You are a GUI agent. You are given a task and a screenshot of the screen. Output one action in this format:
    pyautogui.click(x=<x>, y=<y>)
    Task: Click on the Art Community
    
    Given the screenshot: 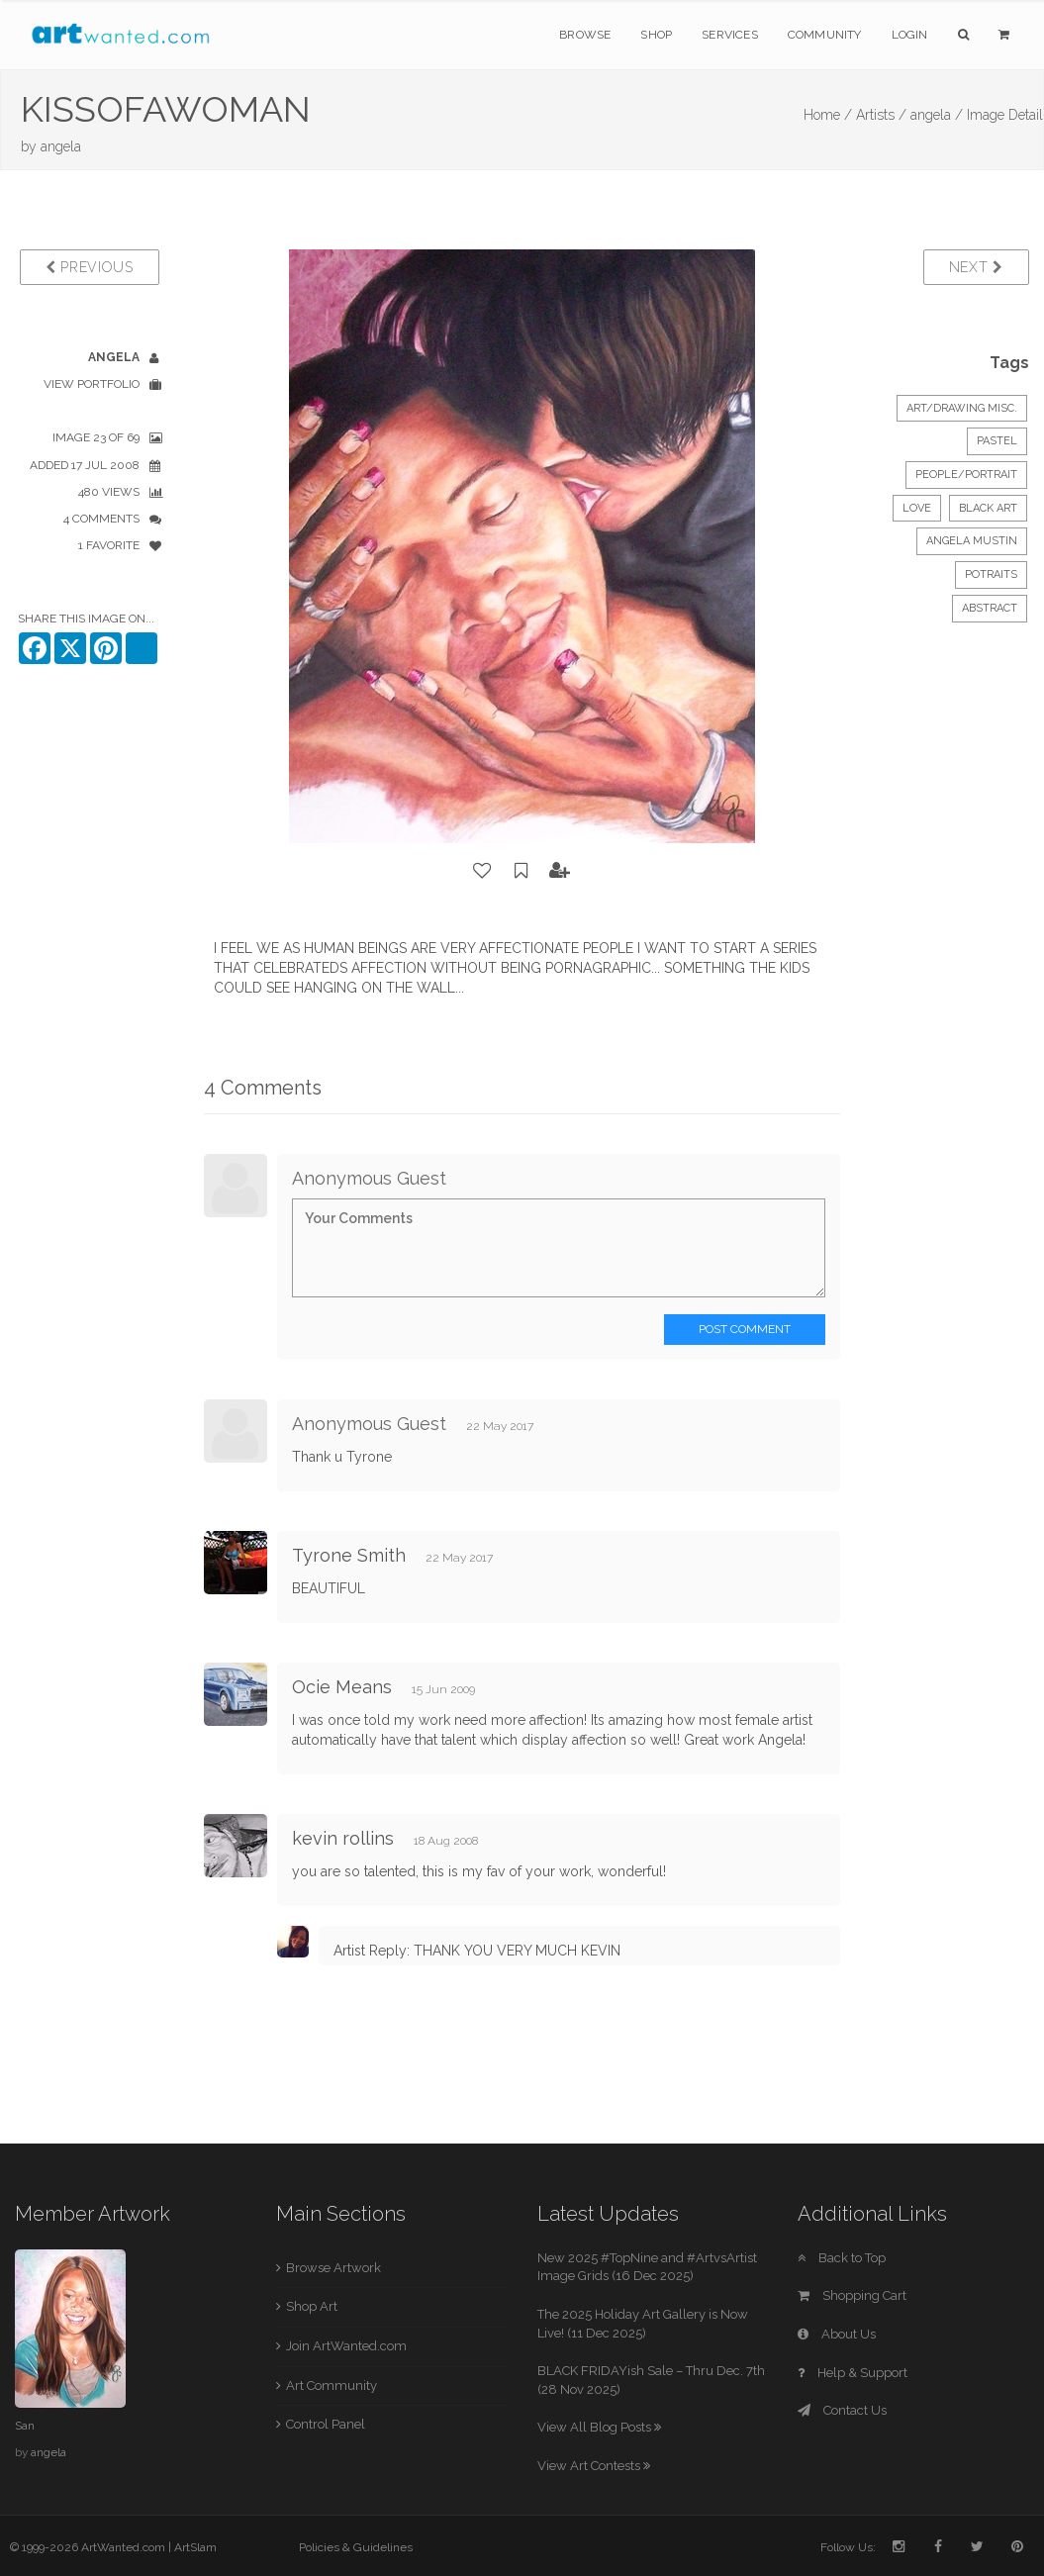 What is the action you would take?
    pyautogui.click(x=331, y=2385)
    